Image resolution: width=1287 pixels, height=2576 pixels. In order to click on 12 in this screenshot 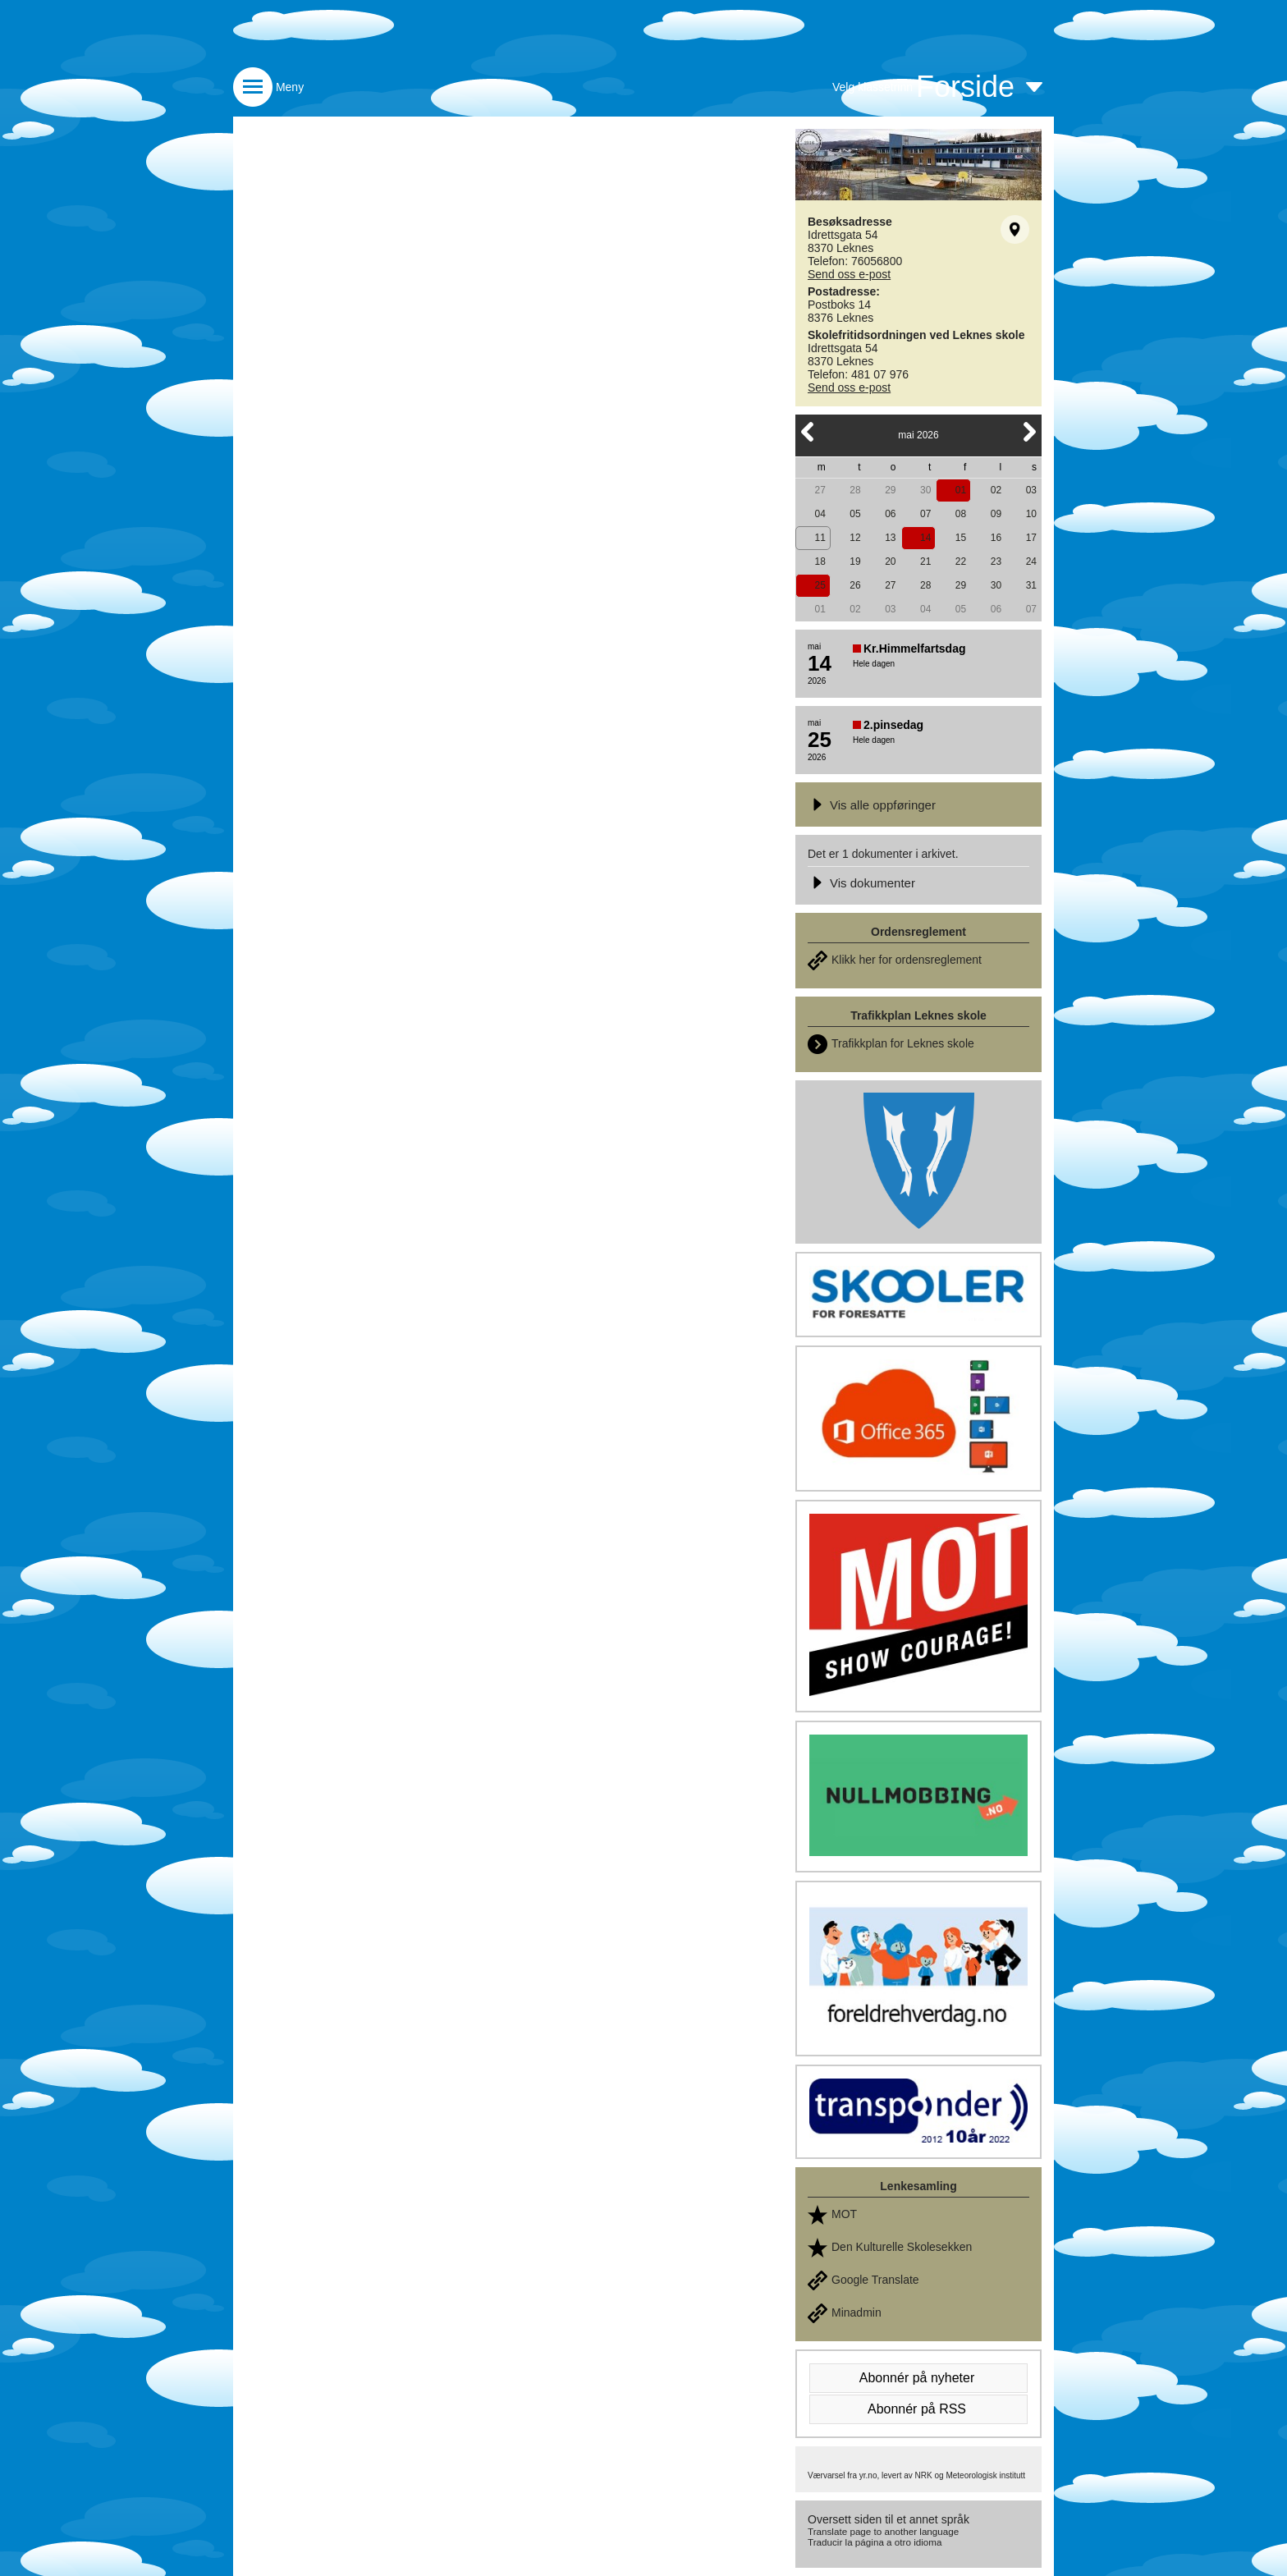, I will do `click(855, 537)`.